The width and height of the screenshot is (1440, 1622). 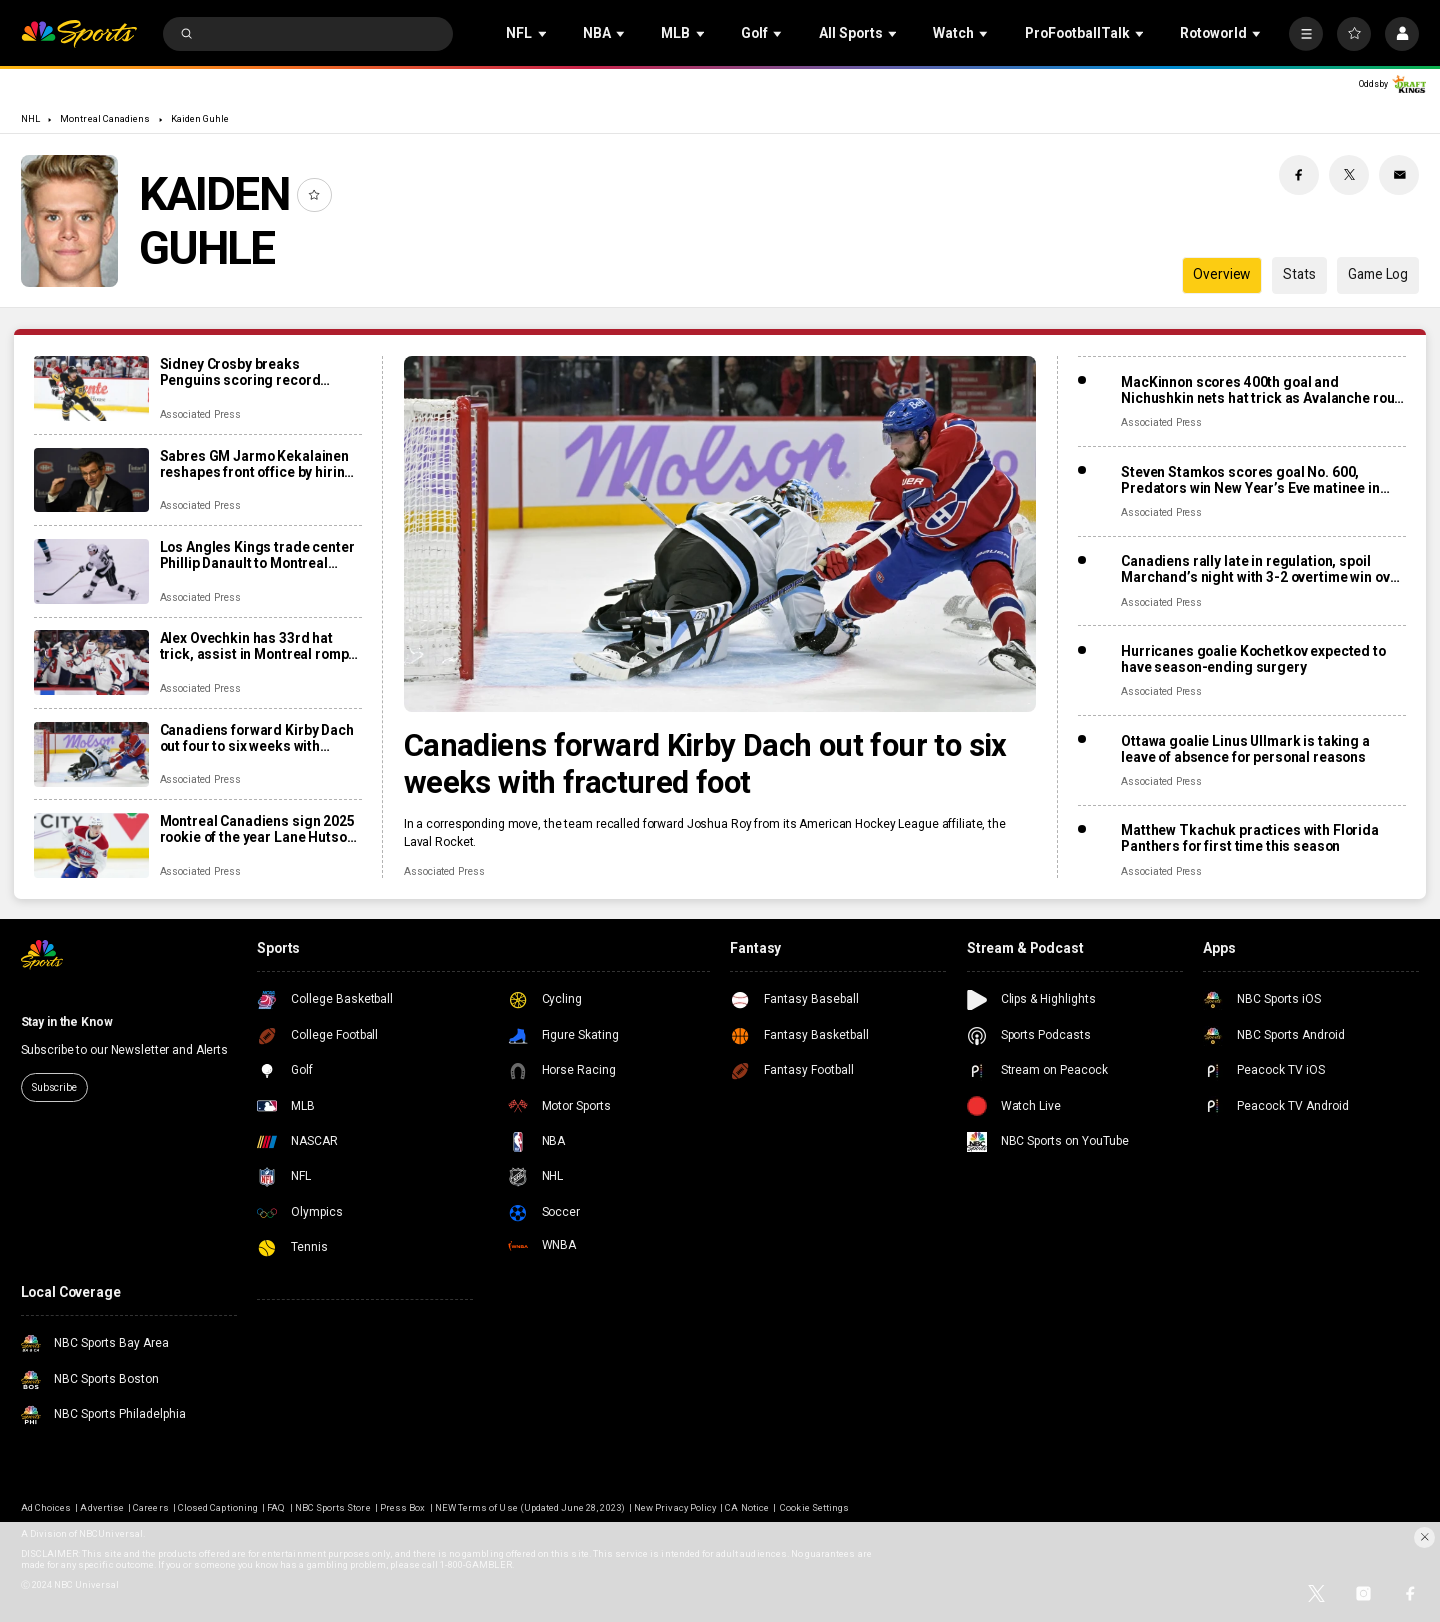 I want to click on Closed Captioning, so click(x=218, y=1507).